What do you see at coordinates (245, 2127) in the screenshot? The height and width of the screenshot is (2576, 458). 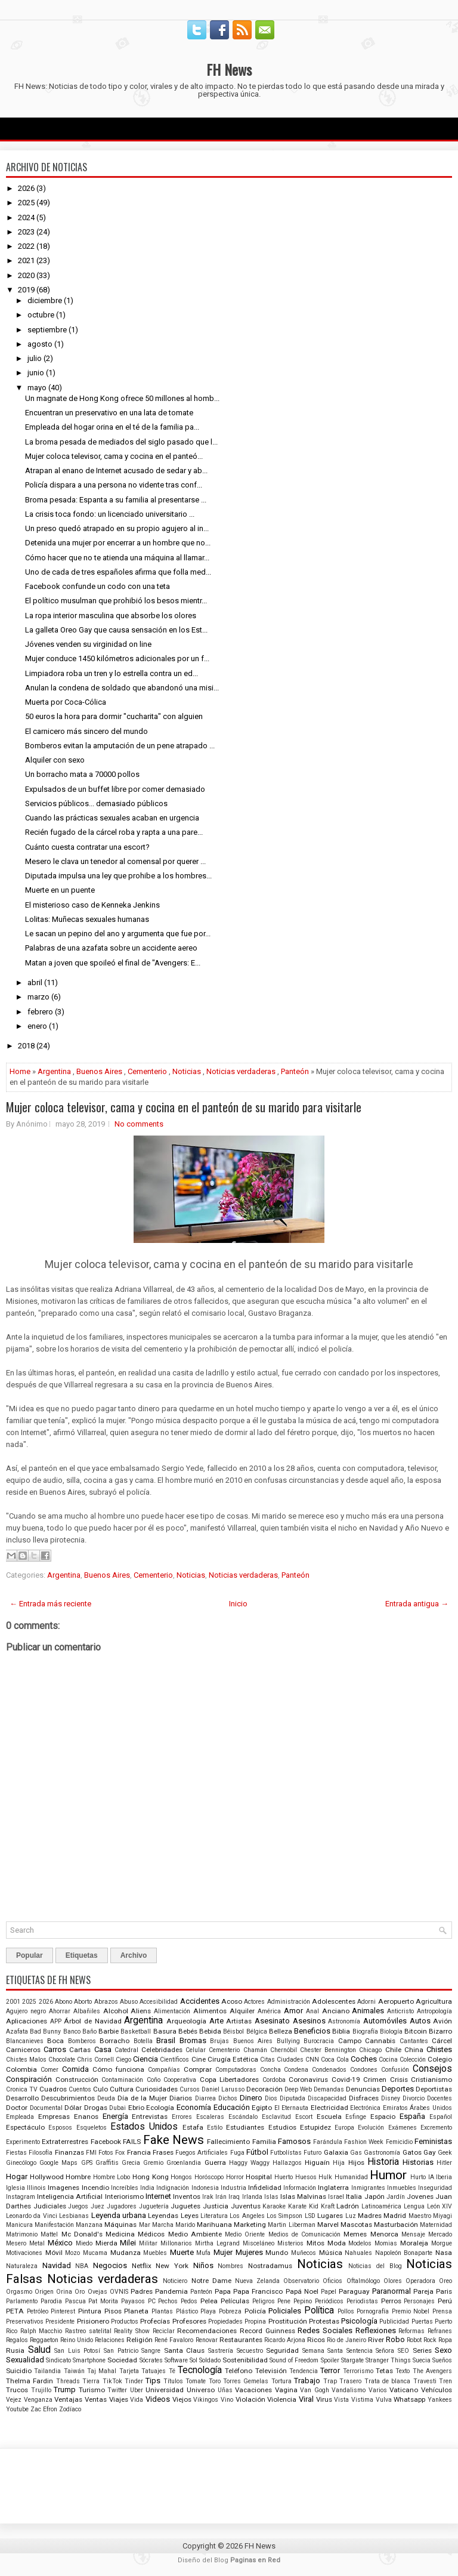 I see `Estudiantes` at bounding box center [245, 2127].